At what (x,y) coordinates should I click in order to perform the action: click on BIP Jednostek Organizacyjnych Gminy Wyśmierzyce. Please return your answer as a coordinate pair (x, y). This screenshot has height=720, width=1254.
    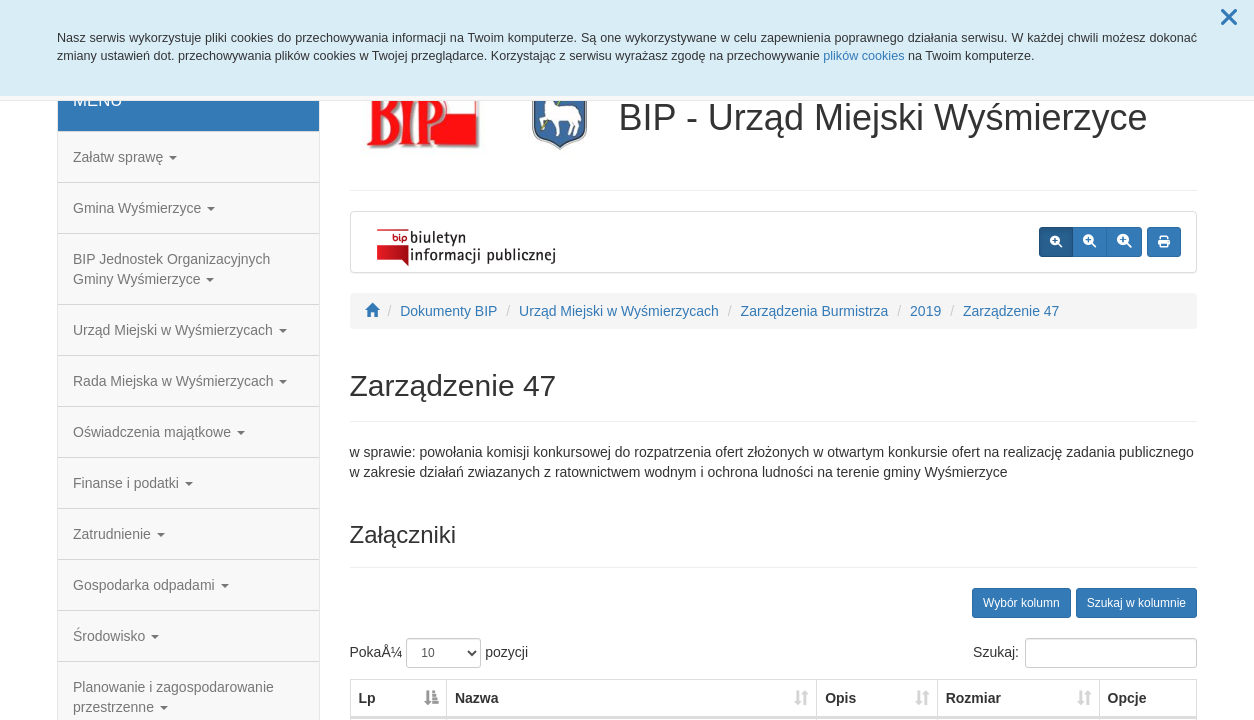
    Looking at the image, I should click on (171, 269).